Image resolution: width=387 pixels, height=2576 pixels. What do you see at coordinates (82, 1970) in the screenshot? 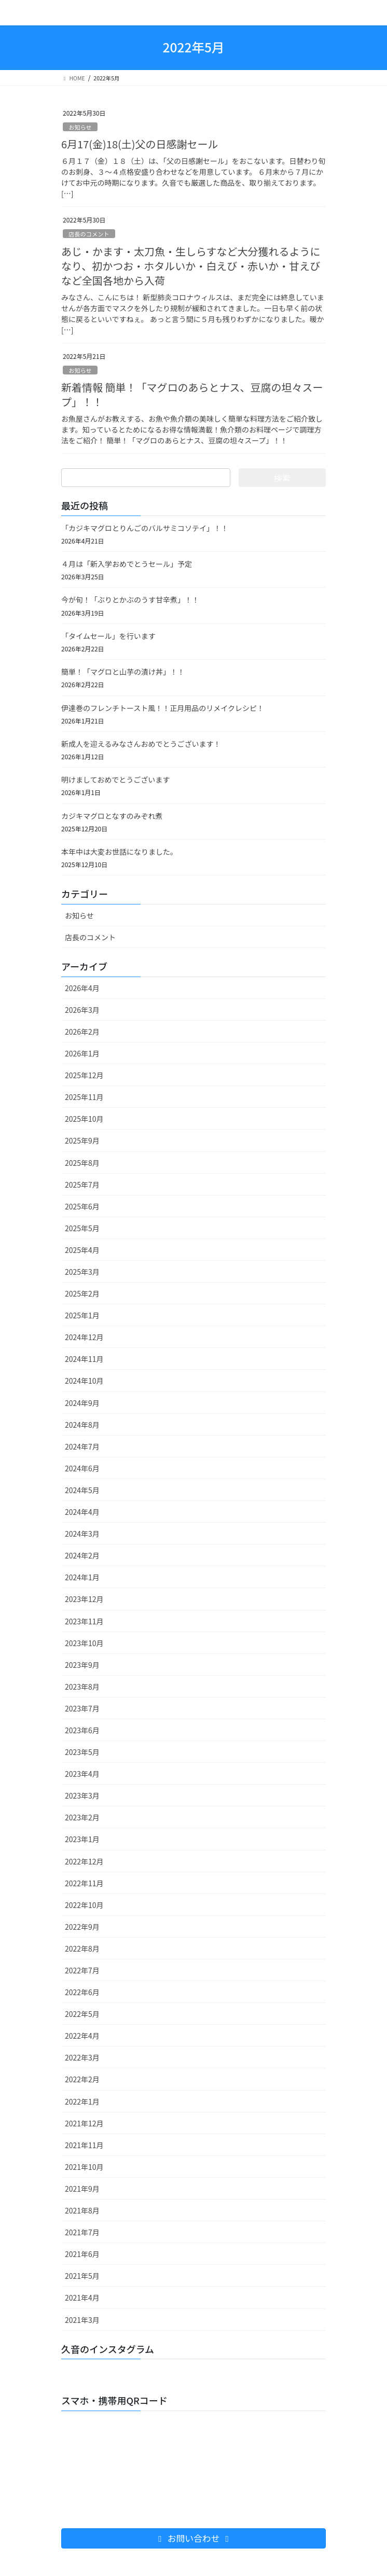
I see `2022年7月` at bounding box center [82, 1970].